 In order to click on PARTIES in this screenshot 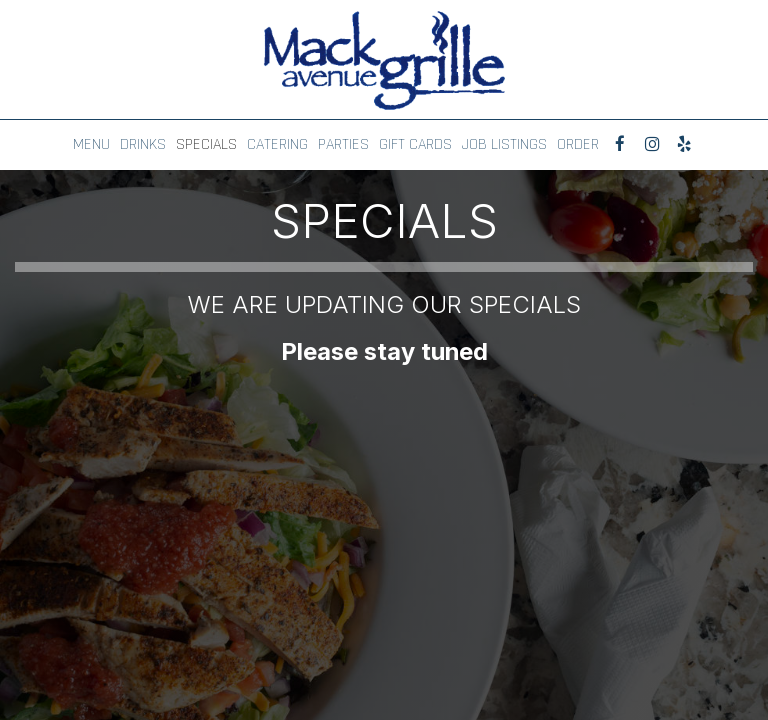, I will do `click(343, 145)`.